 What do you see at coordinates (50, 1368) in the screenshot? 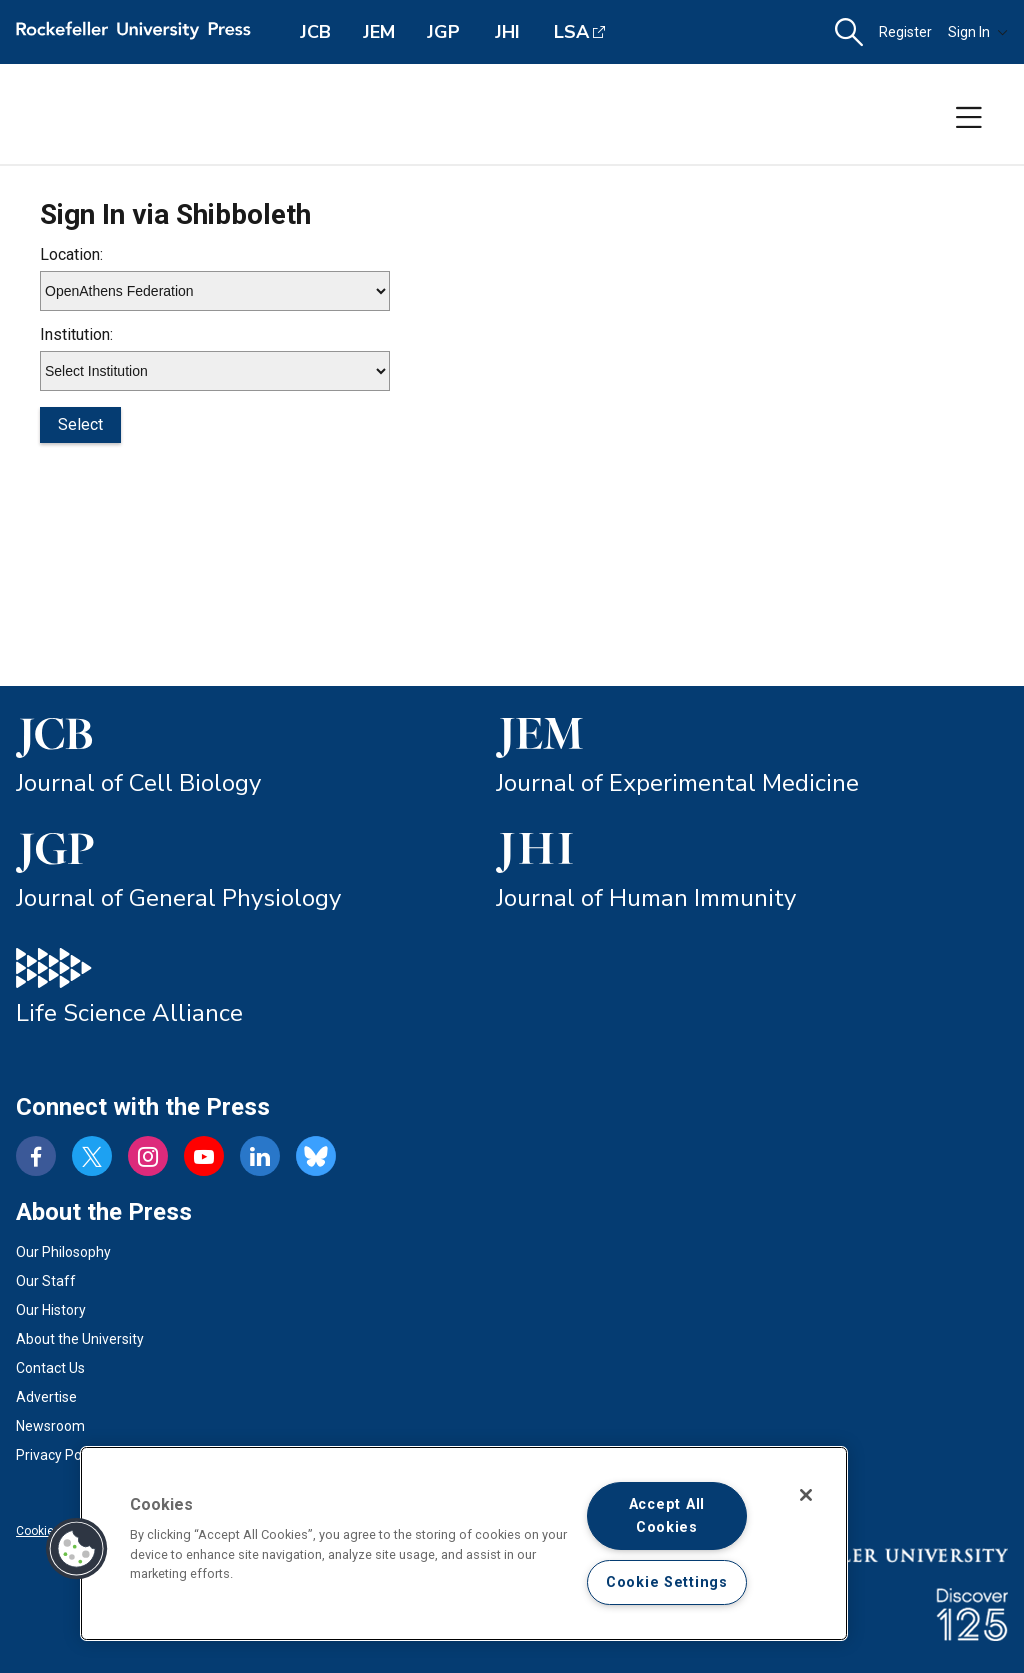
I see `Contact Us` at bounding box center [50, 1368].